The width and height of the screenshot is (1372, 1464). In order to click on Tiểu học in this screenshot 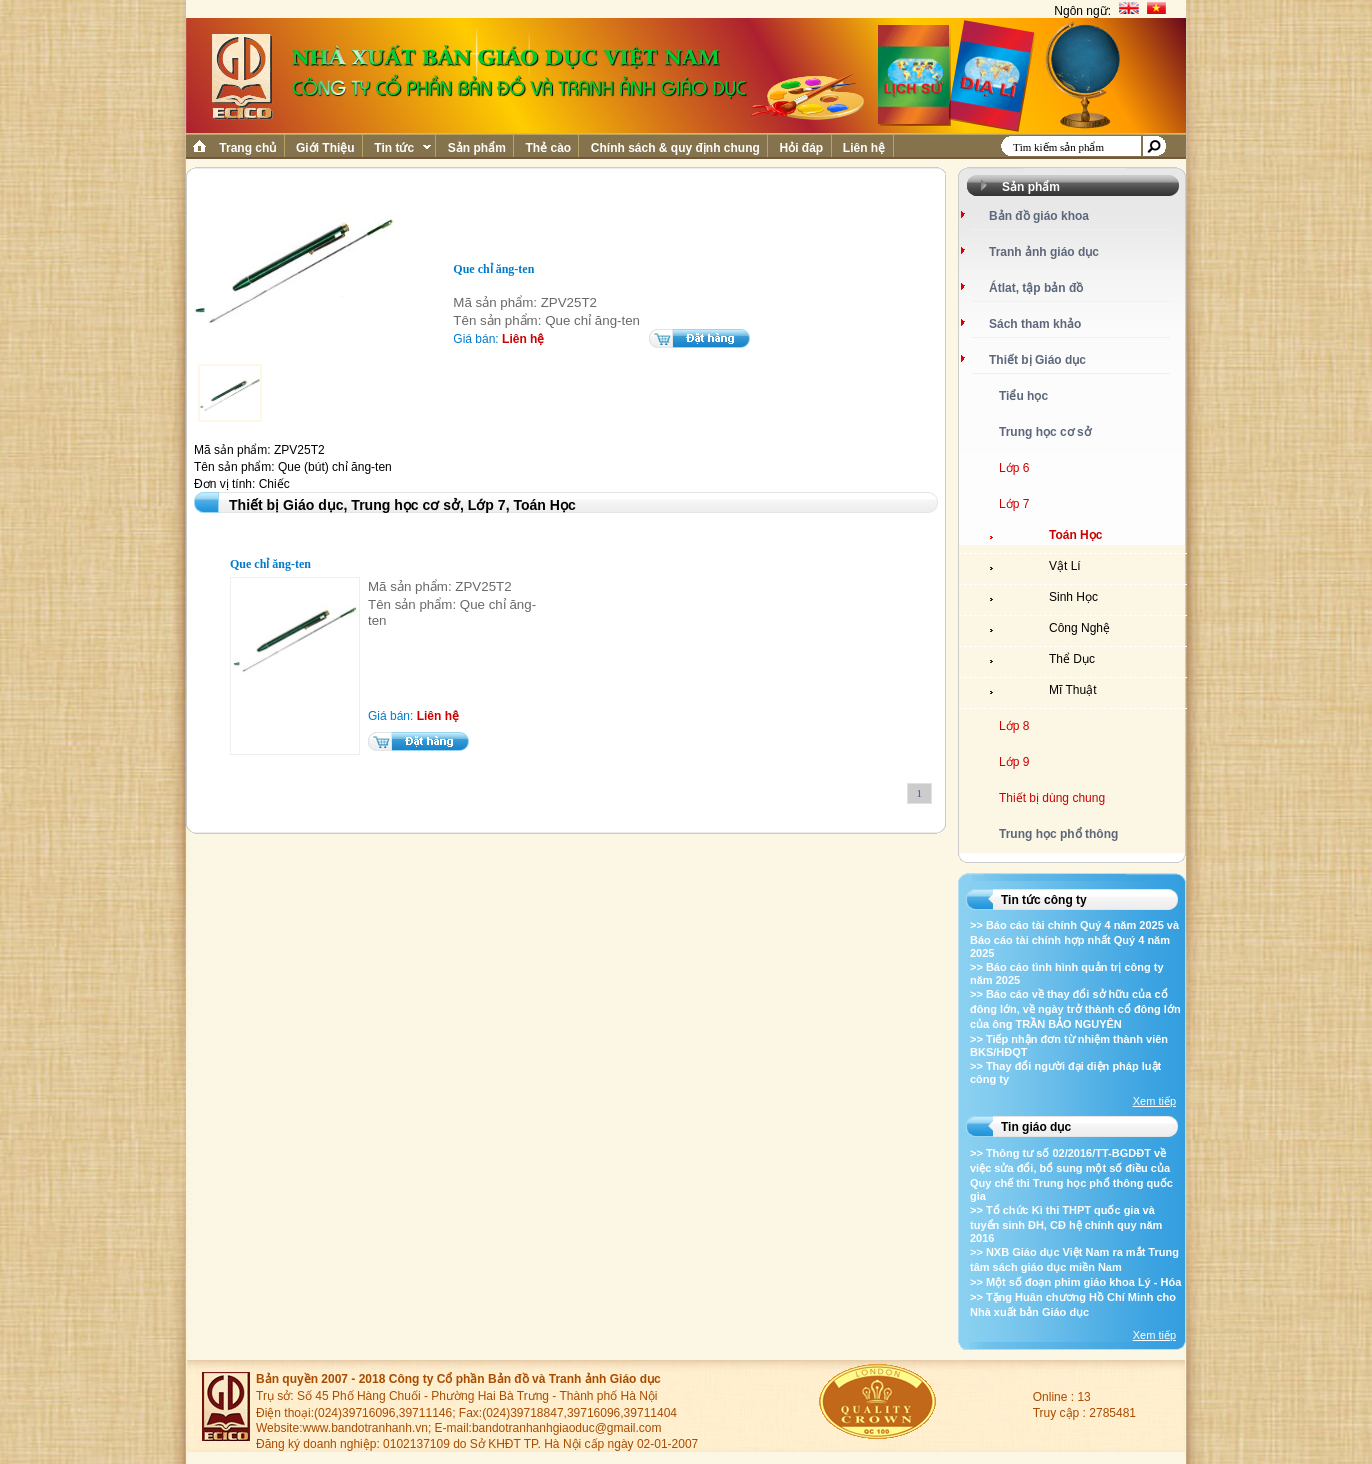, I will do `click(1023, 396)`.